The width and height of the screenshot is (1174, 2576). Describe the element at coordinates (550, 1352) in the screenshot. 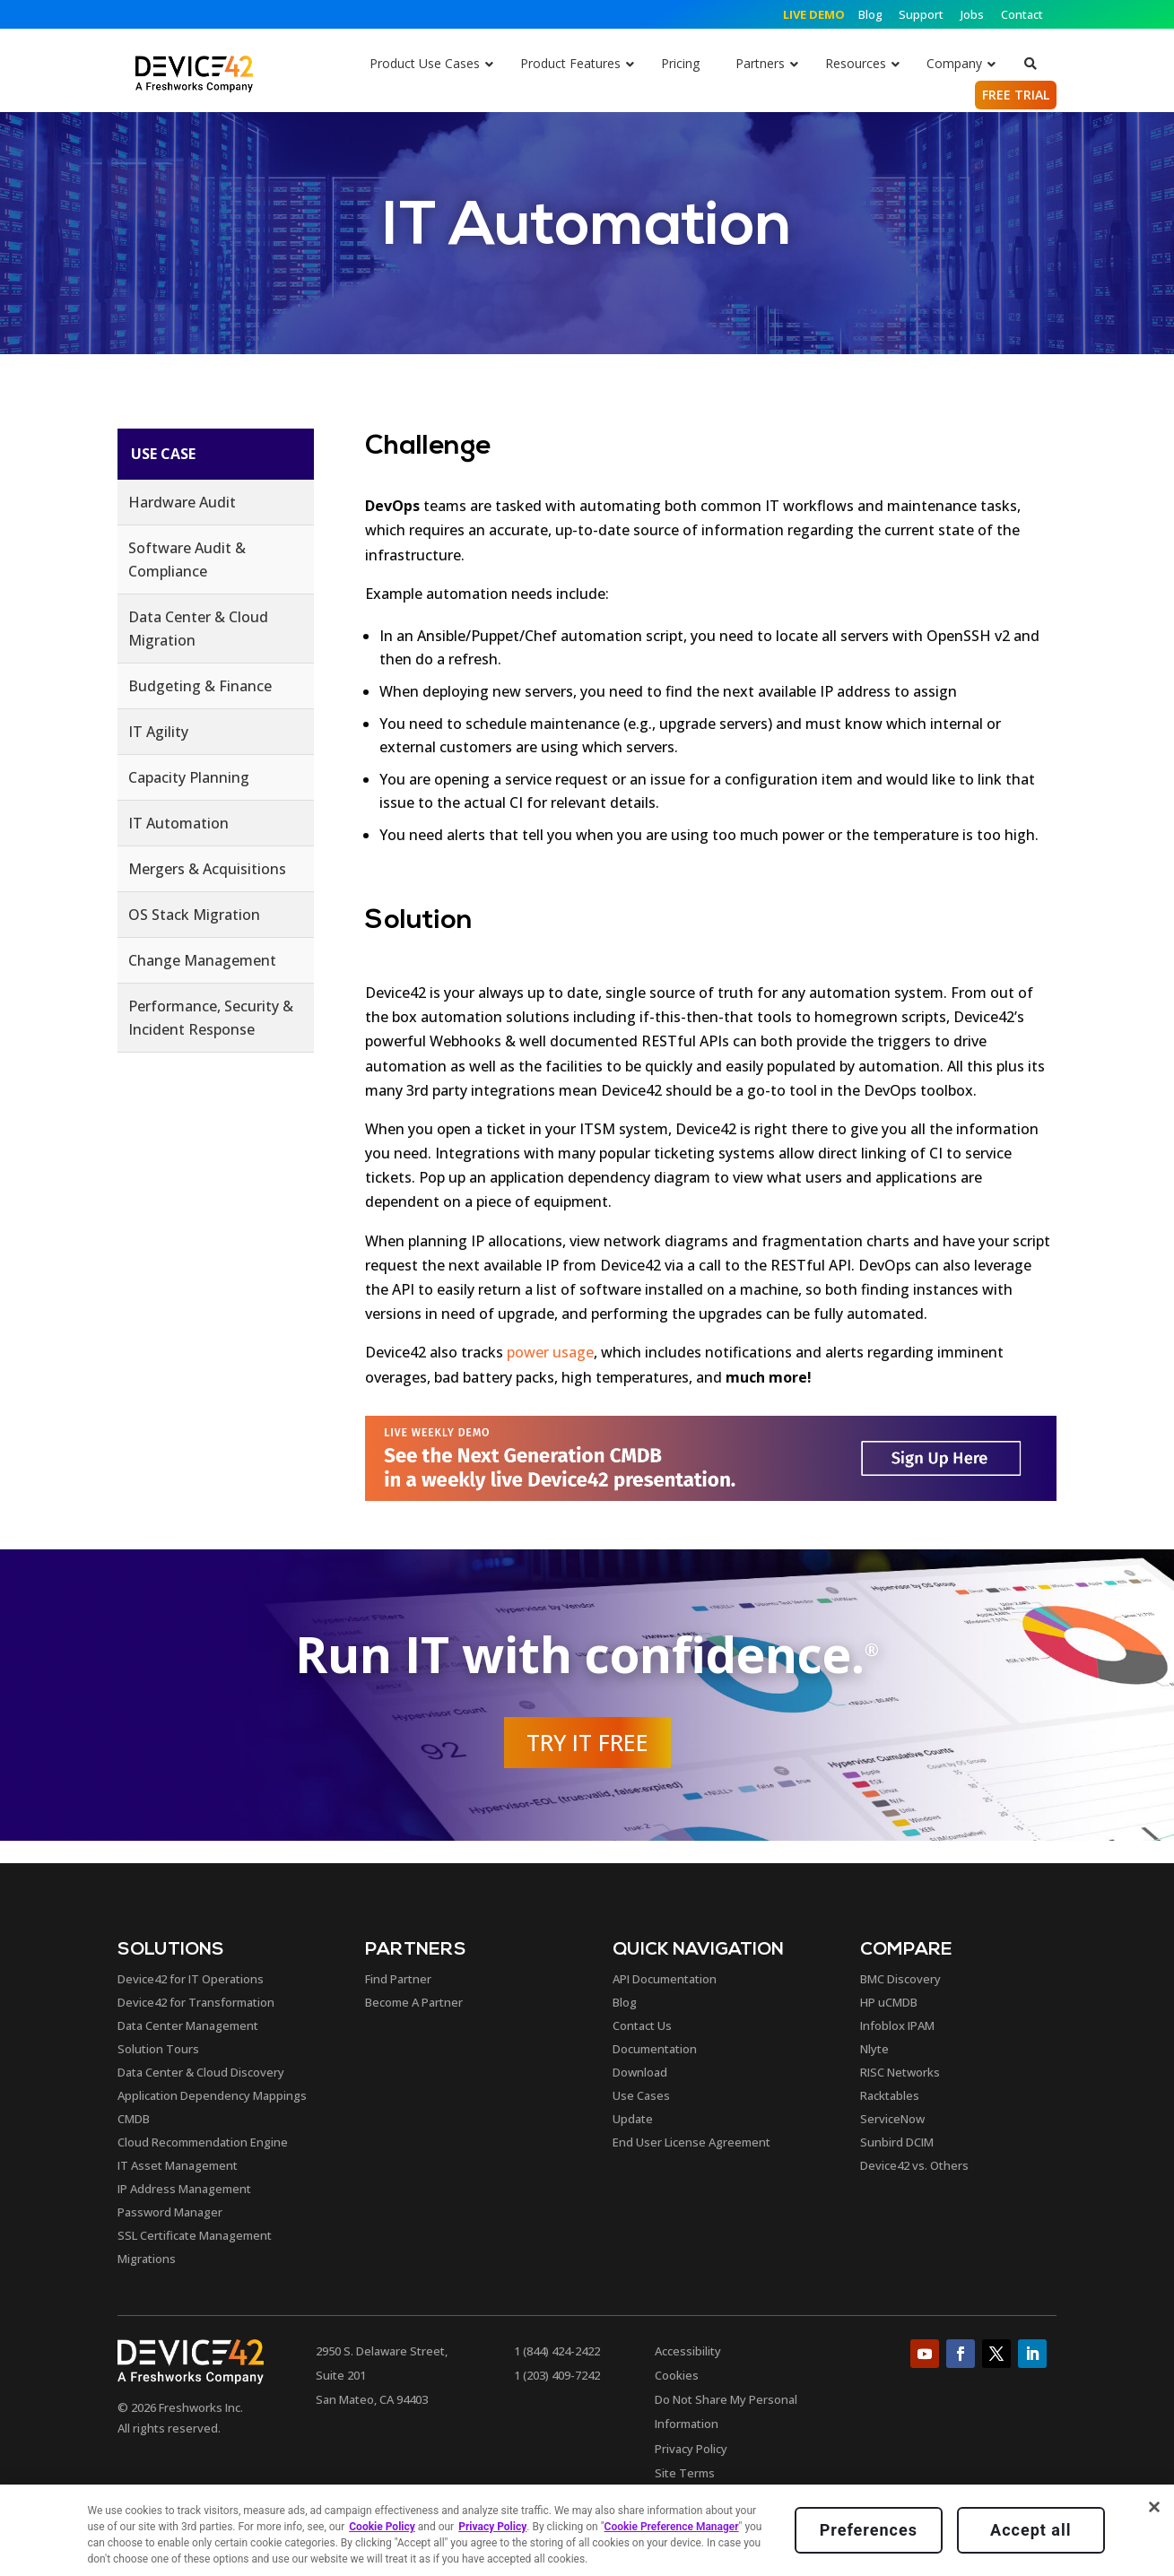

I see `power usage` at that location.